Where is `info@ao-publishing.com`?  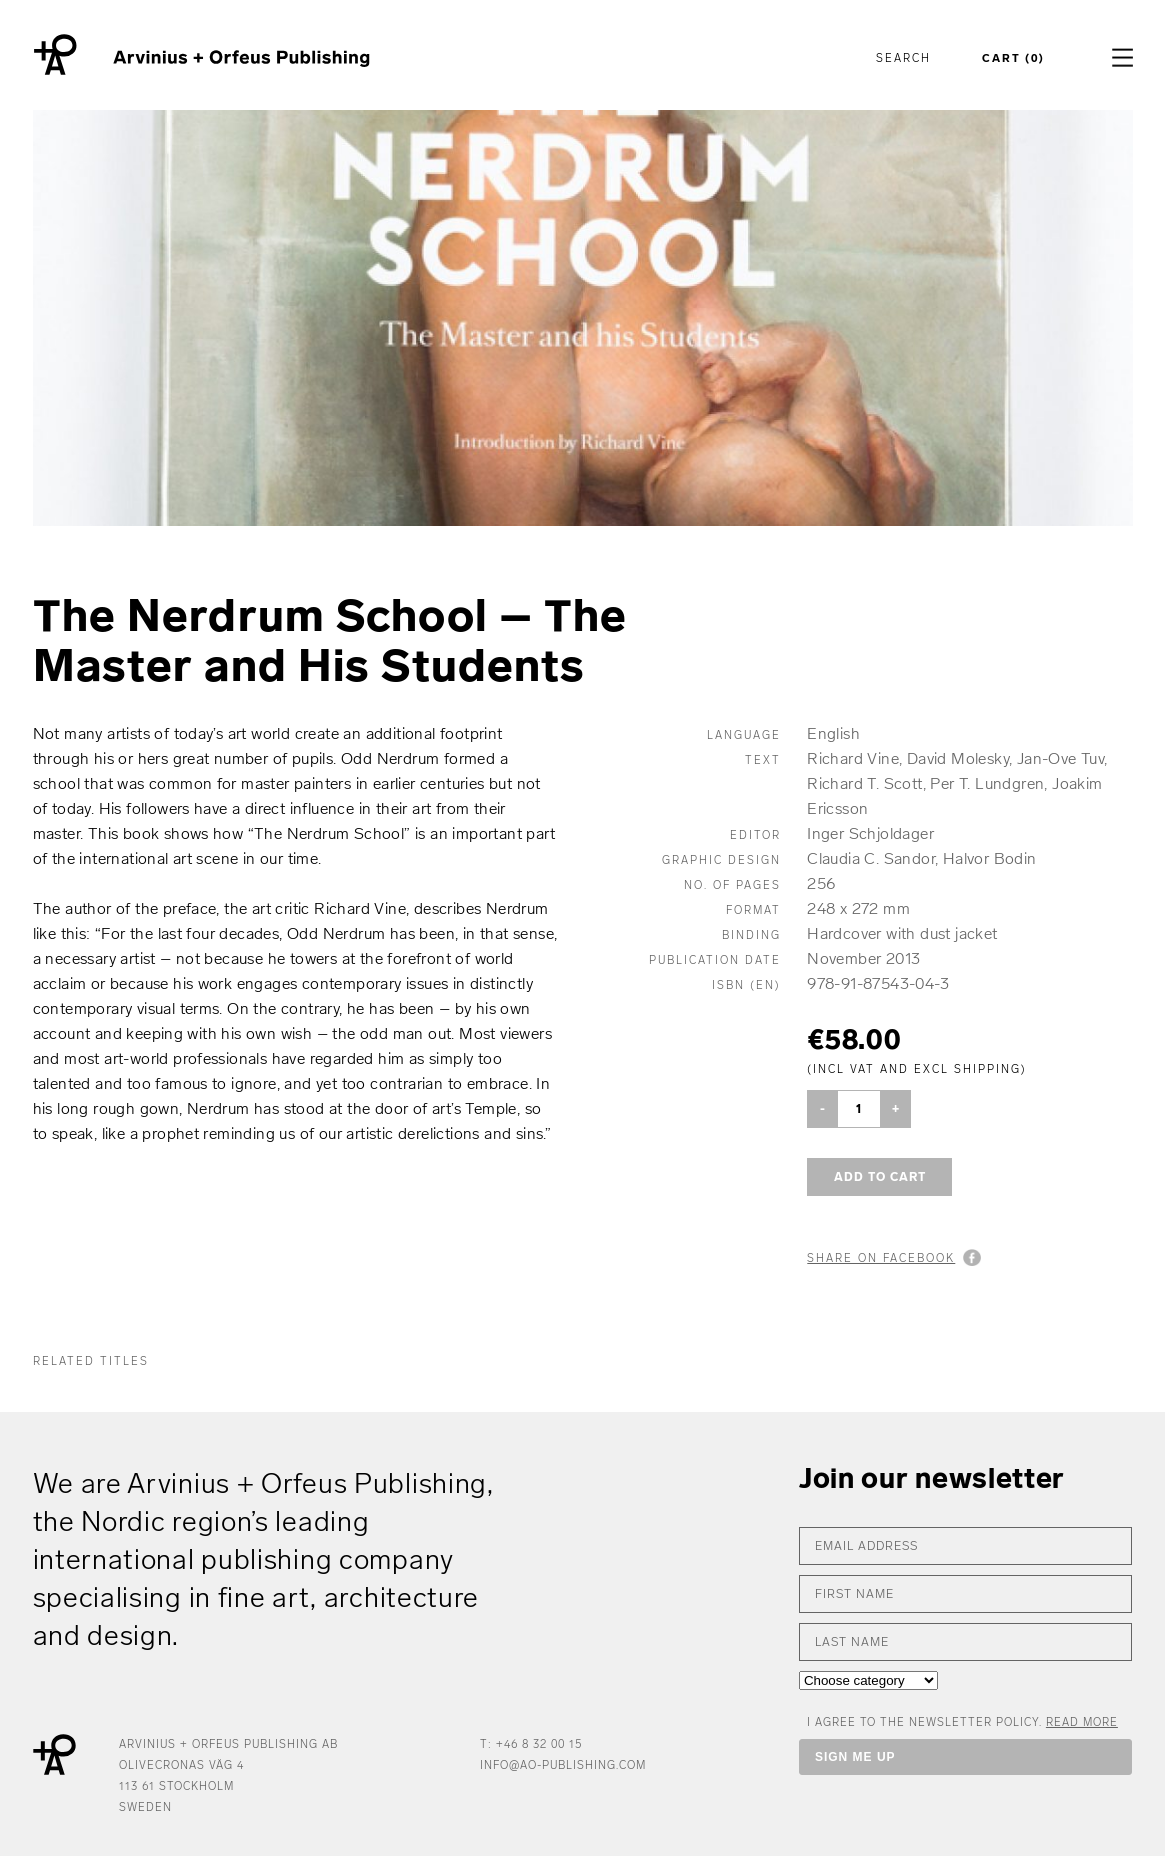
info@ao-publishing.com is located at coordinates (563, 1765).